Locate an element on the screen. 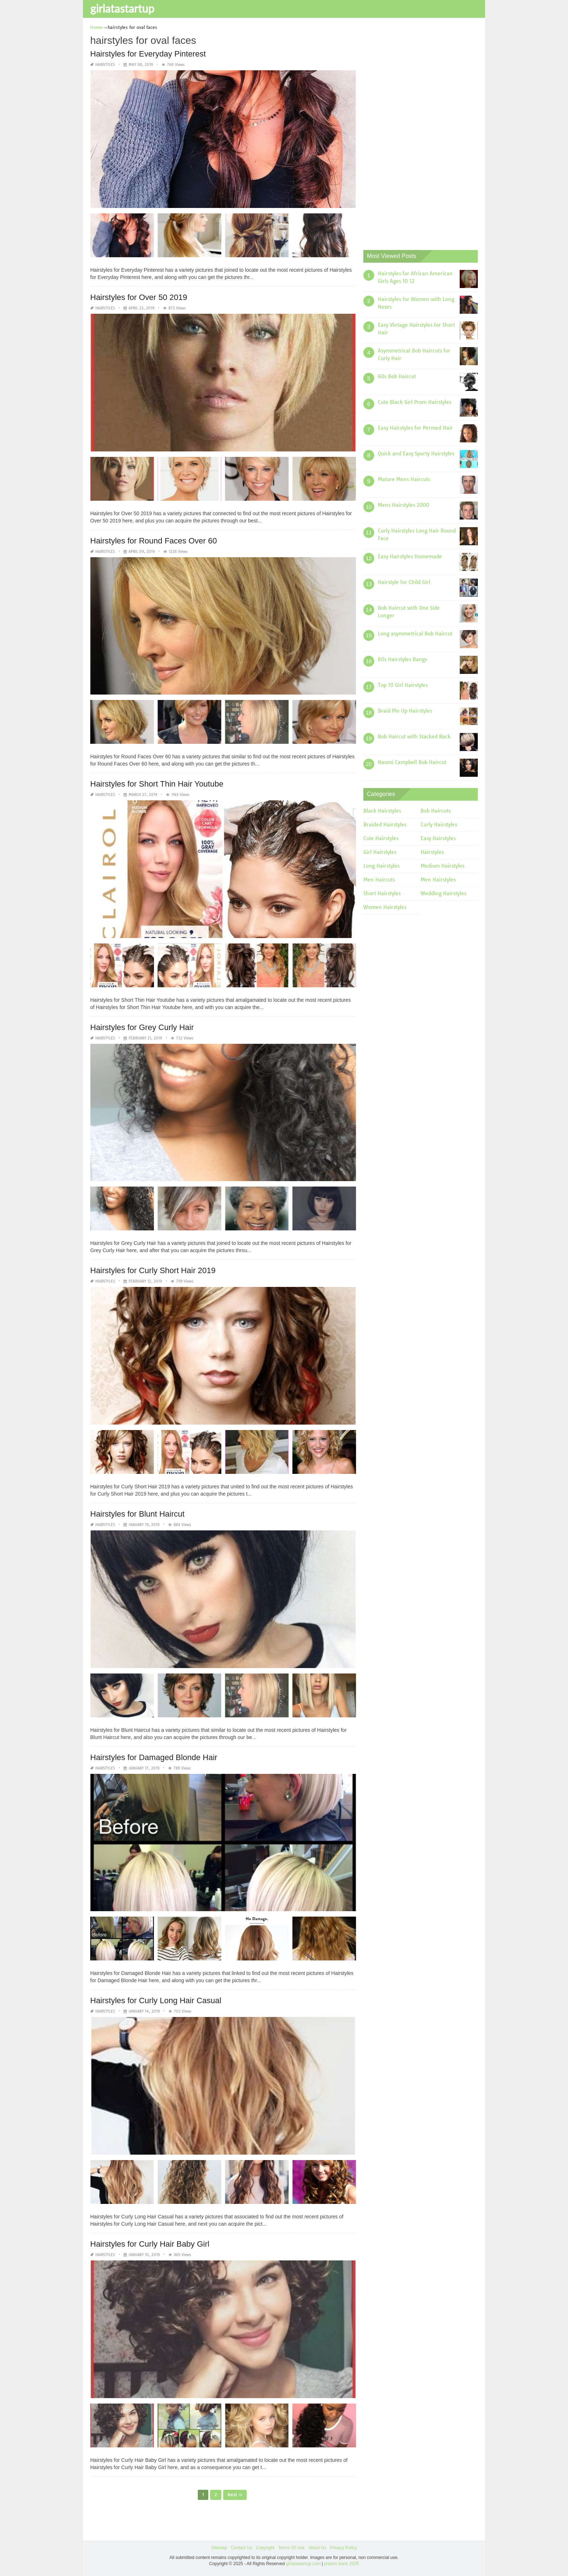  [Advertisement] is located at coordinates (417, 132).